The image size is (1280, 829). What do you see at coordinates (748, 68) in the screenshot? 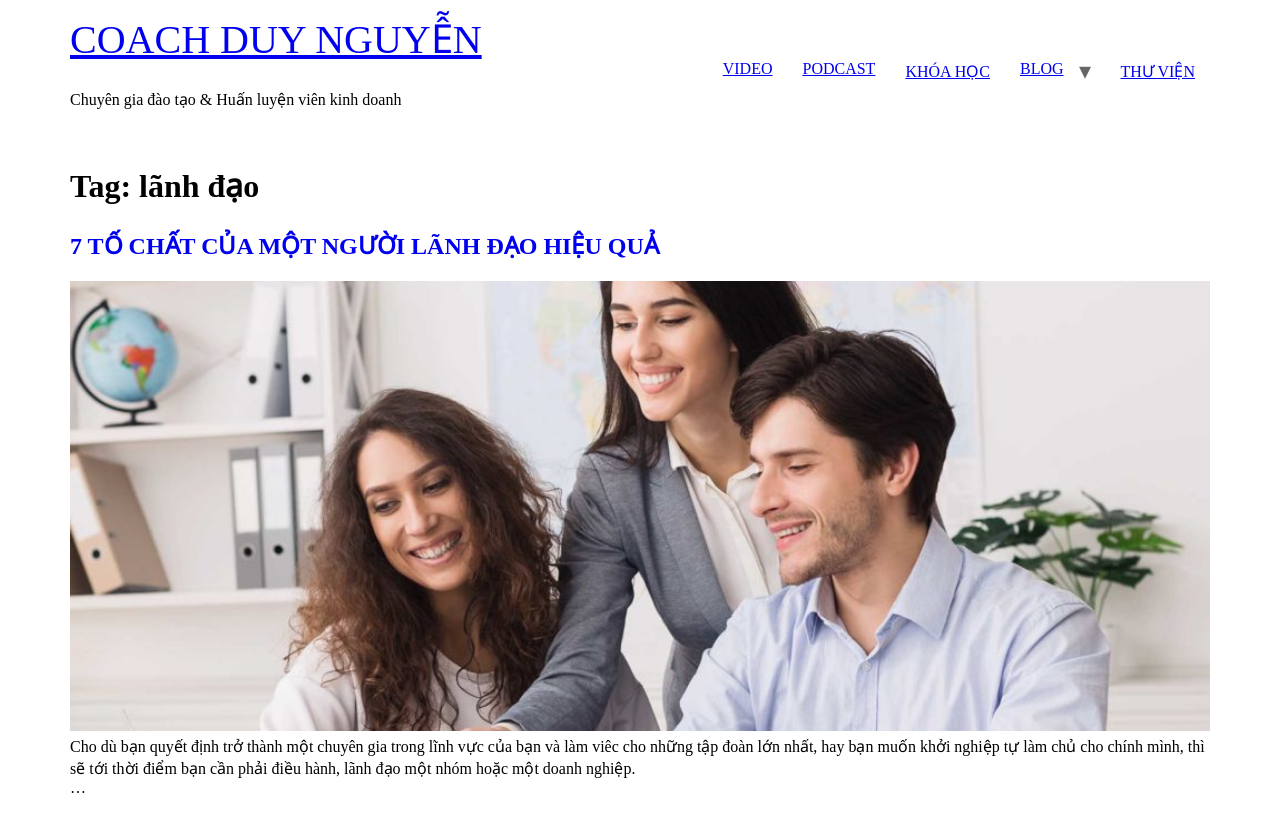
I see `VIDEO` at bounding box center [748, 68].